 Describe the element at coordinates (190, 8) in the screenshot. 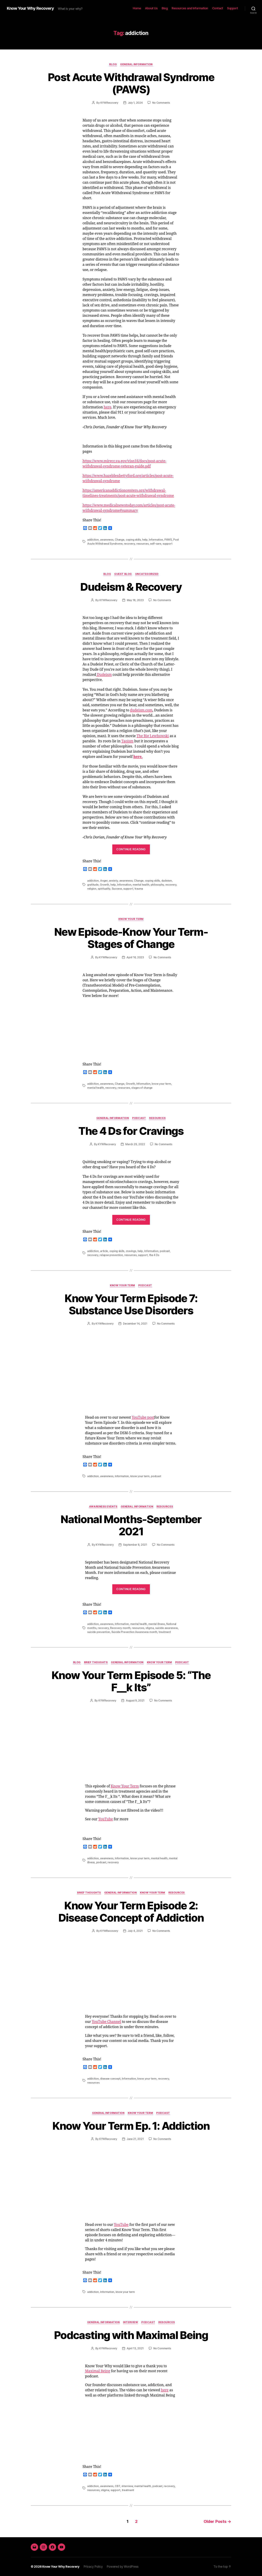

I see `Resources and Information` at that location.